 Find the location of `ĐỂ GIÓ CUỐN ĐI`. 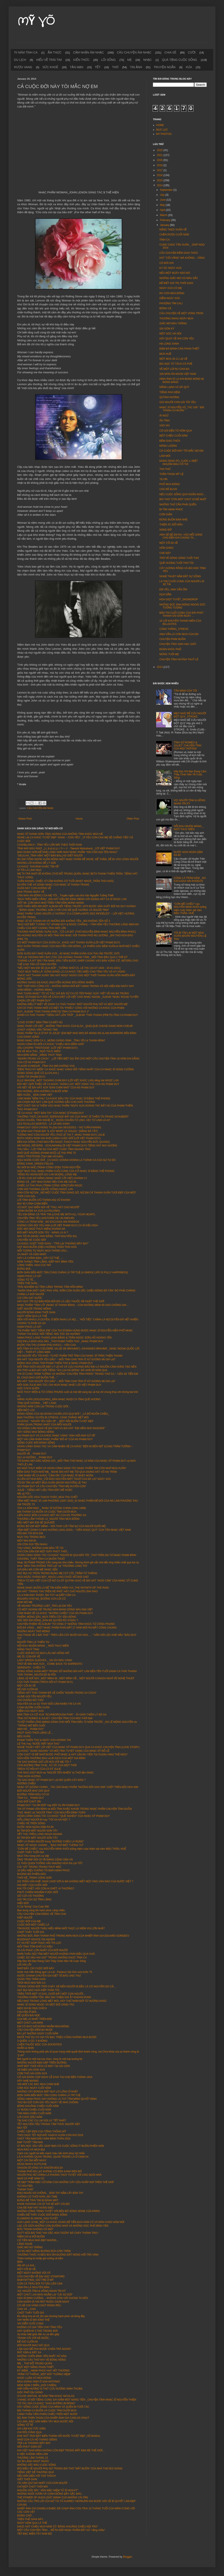

ĐỂ GIÓ CUỐN ĐI is located at coordinates (27, 1689).